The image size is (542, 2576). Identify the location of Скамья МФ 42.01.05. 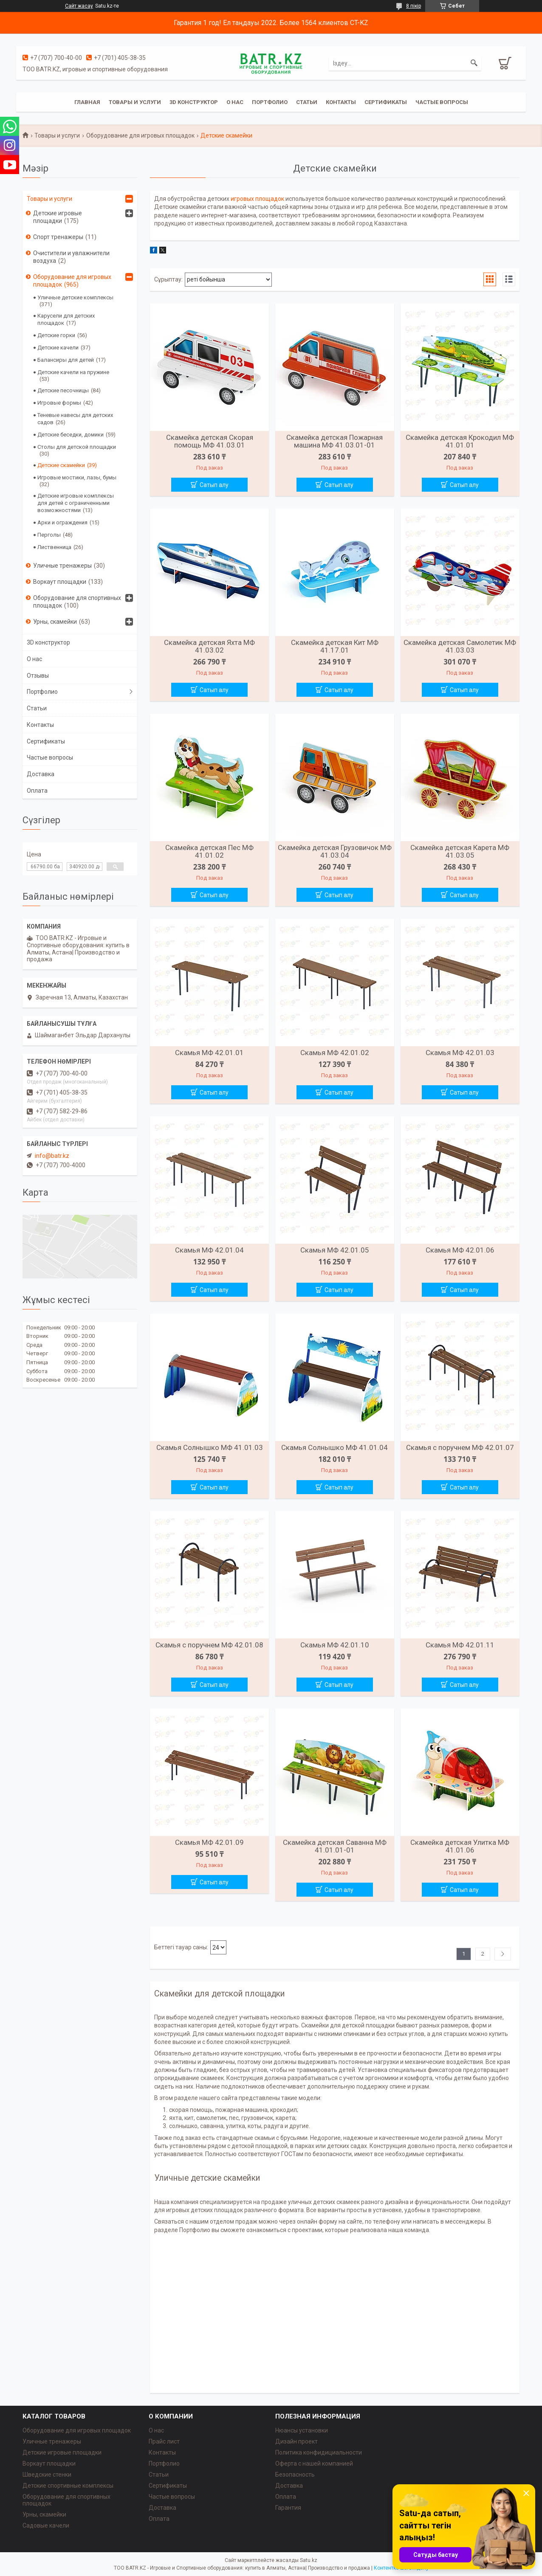
(334, 1250).